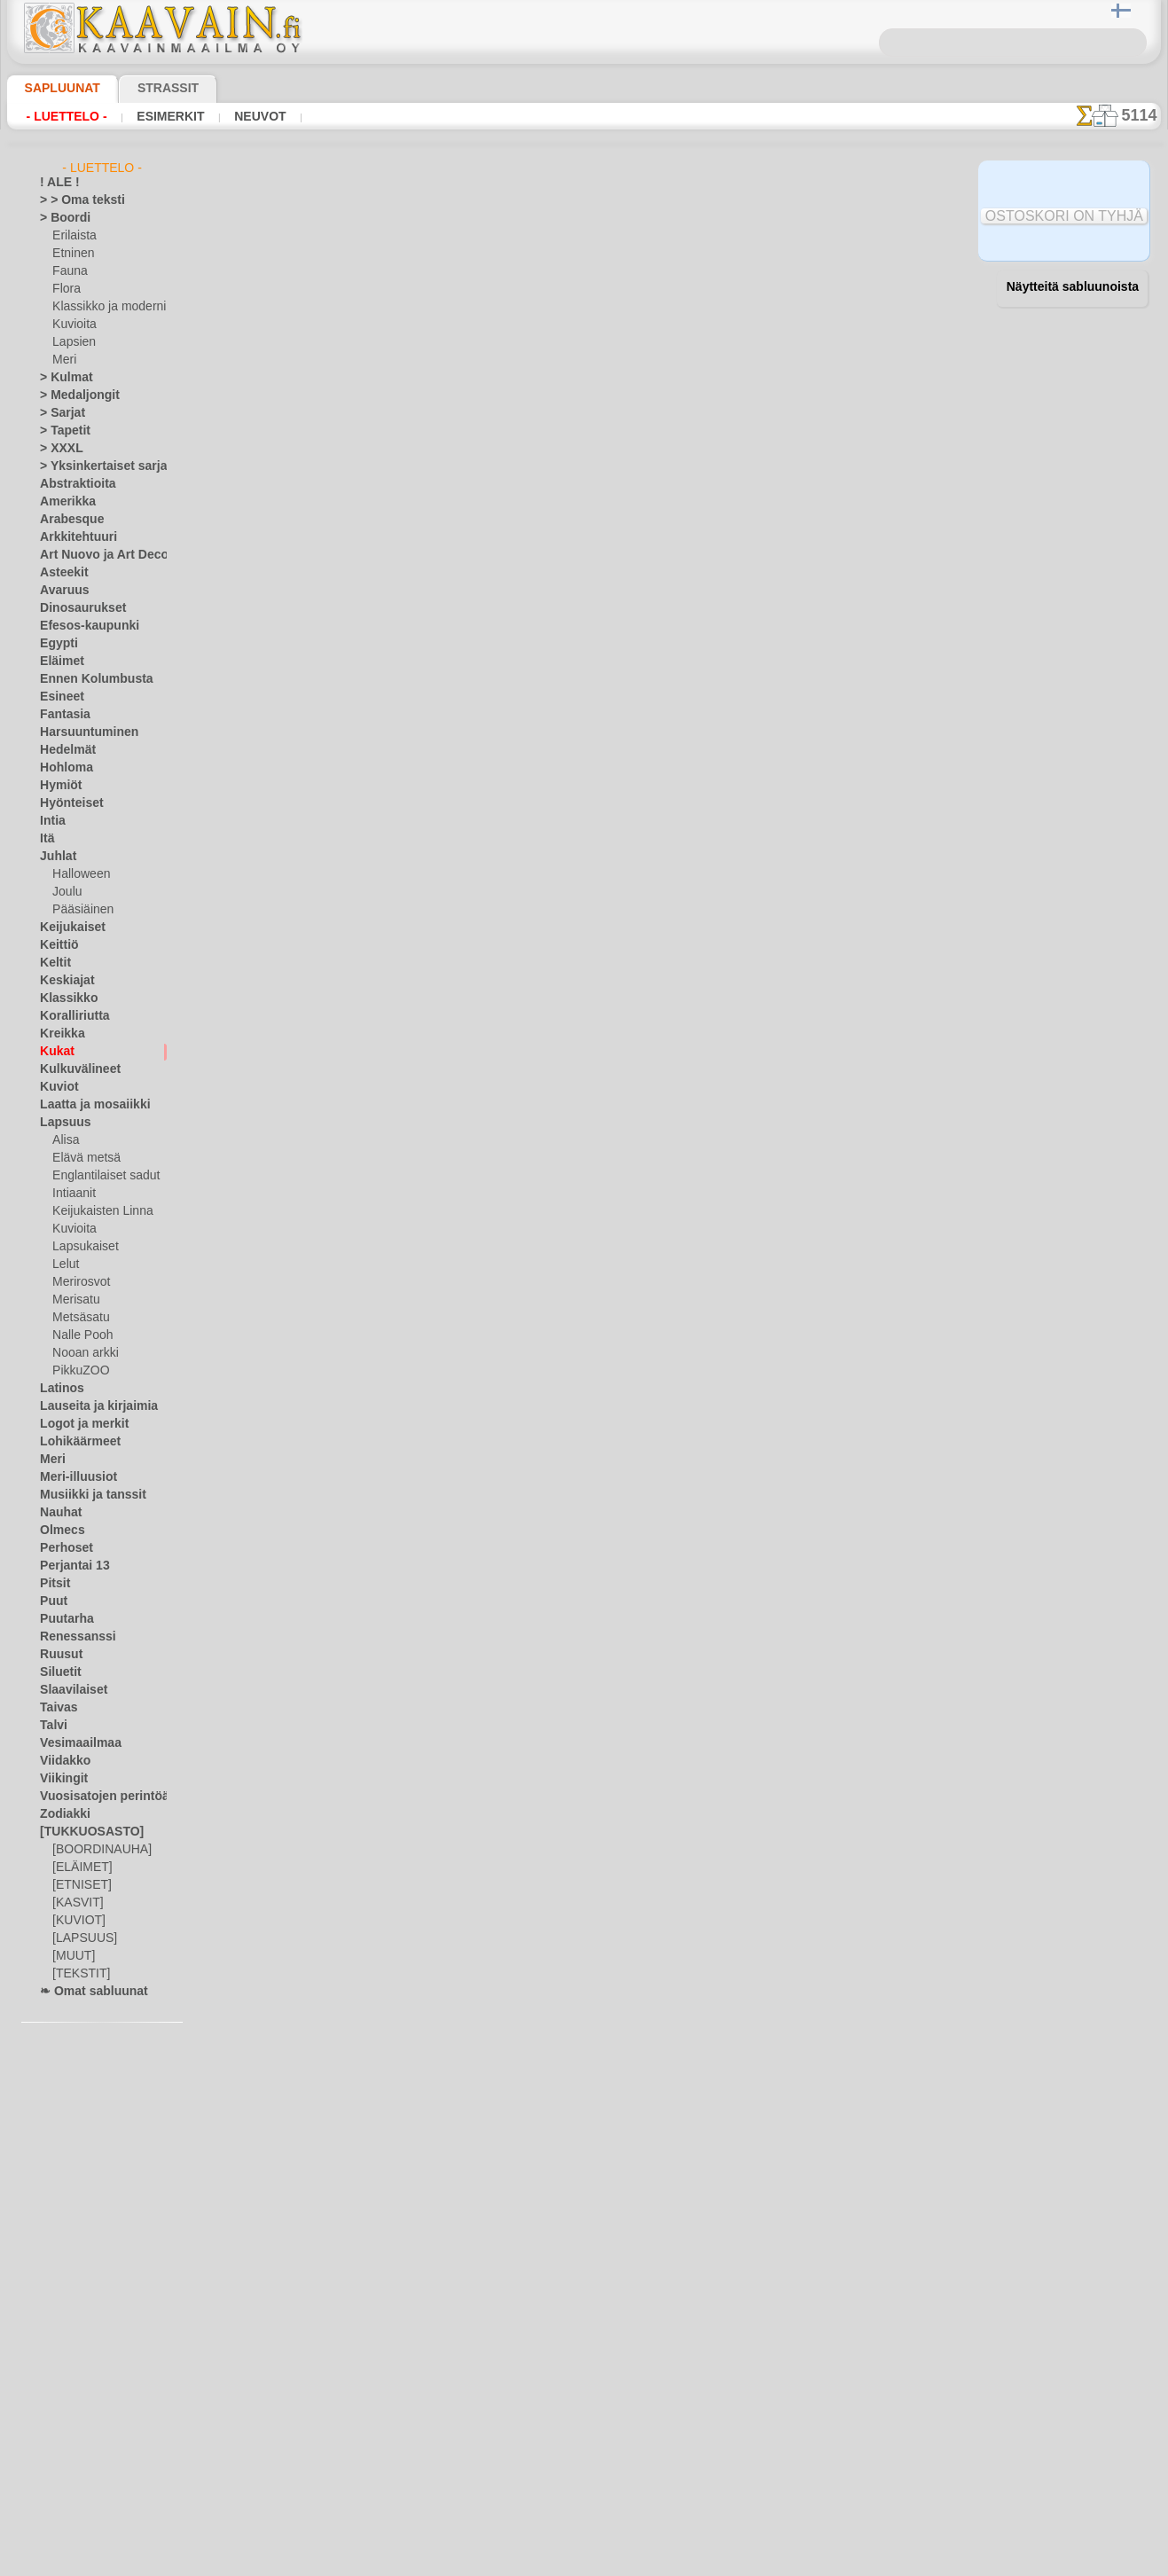 The width and height of the screenshot is (1168, 2576). Describe the element at coordinates (1072, 809) in the screenshot. I see `Maalaaminen sabluunan avulla on hyvin helppoa, se onnistuu keneltä tahansa. Lue tästä ohjeita!` at that location.